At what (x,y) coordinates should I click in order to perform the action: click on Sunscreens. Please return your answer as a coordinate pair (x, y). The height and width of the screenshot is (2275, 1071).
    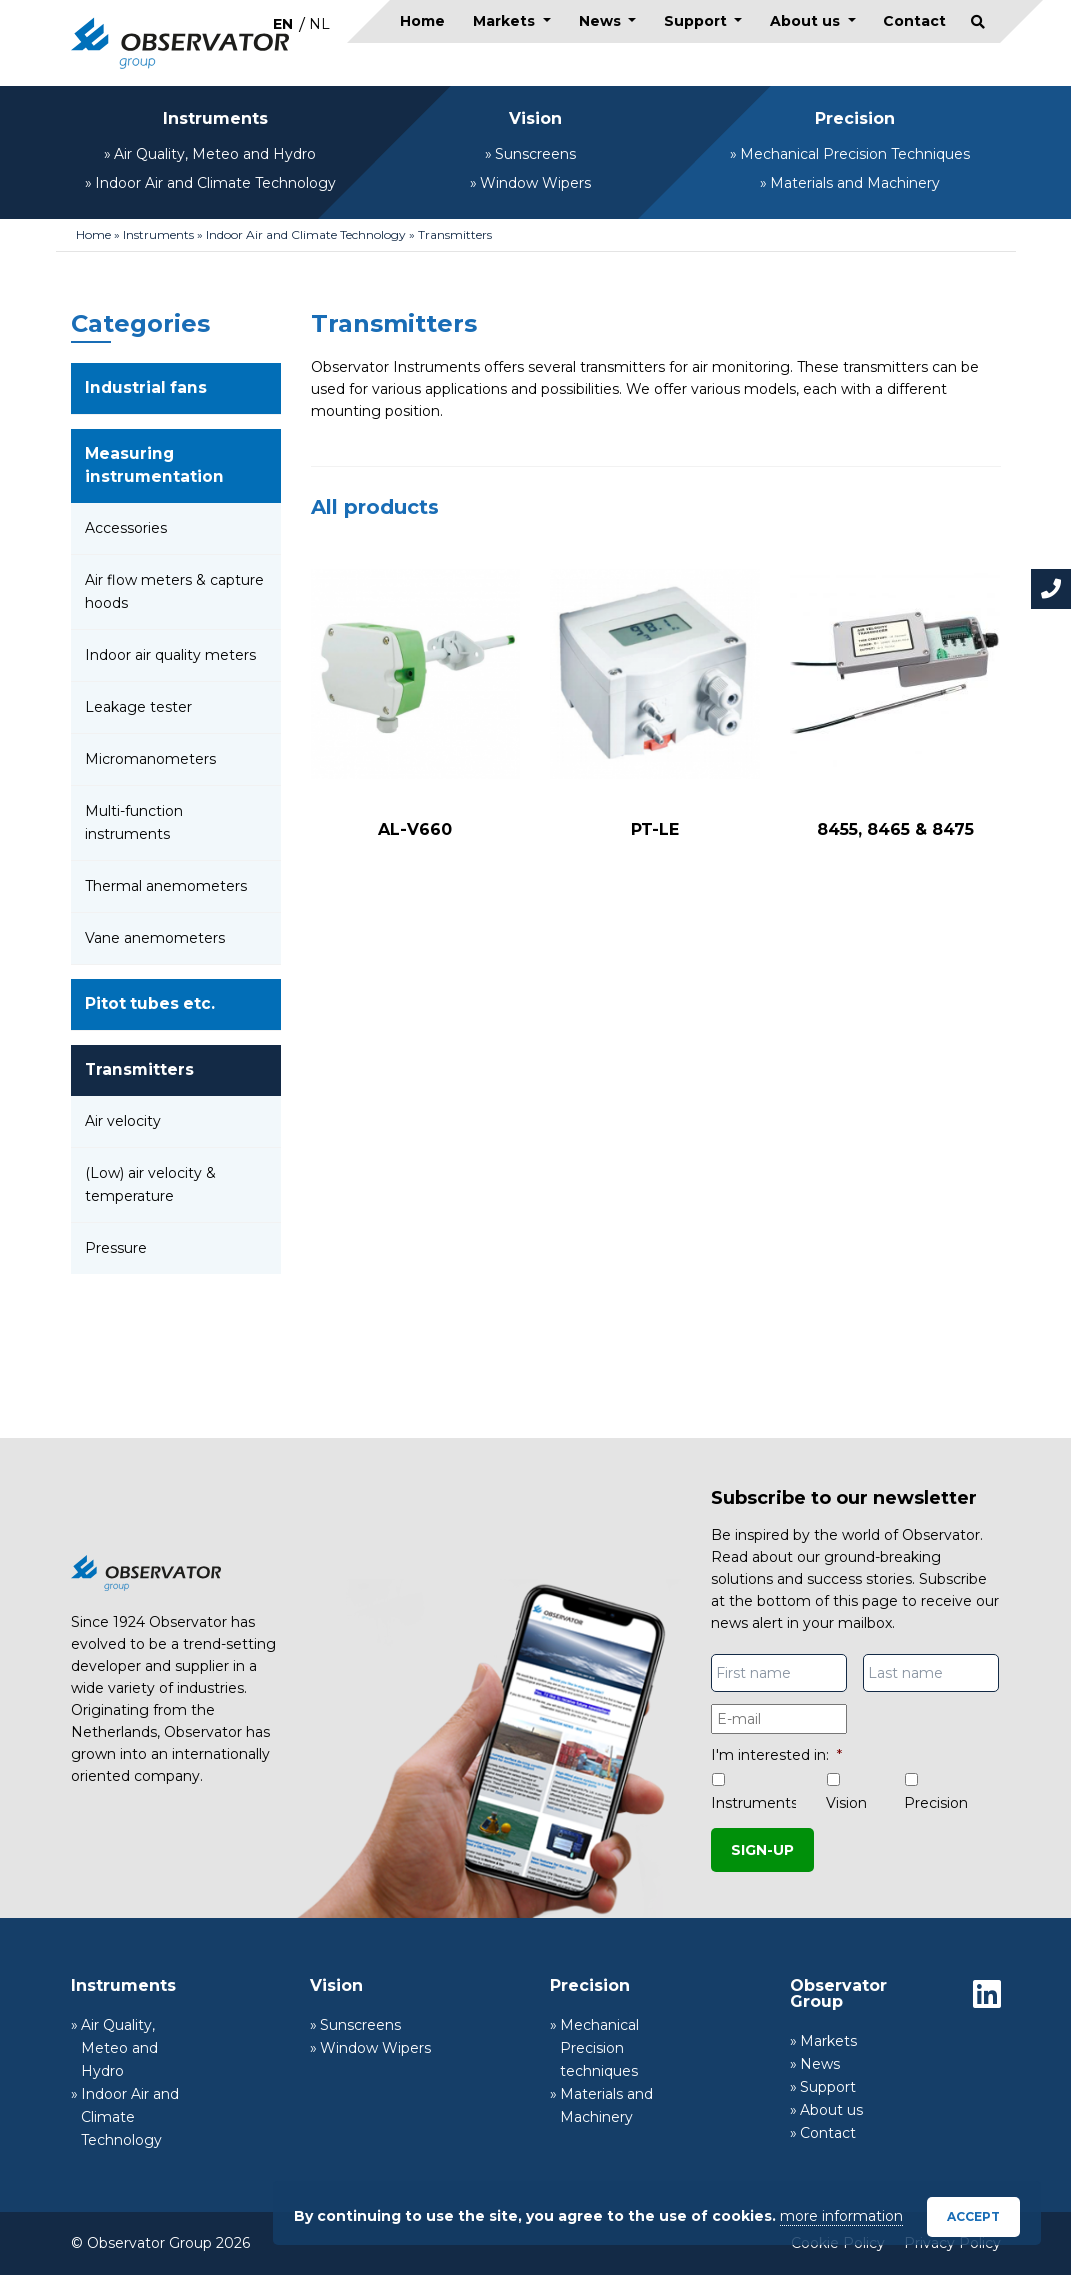
    Looking at the image, I should click on (535, 154).